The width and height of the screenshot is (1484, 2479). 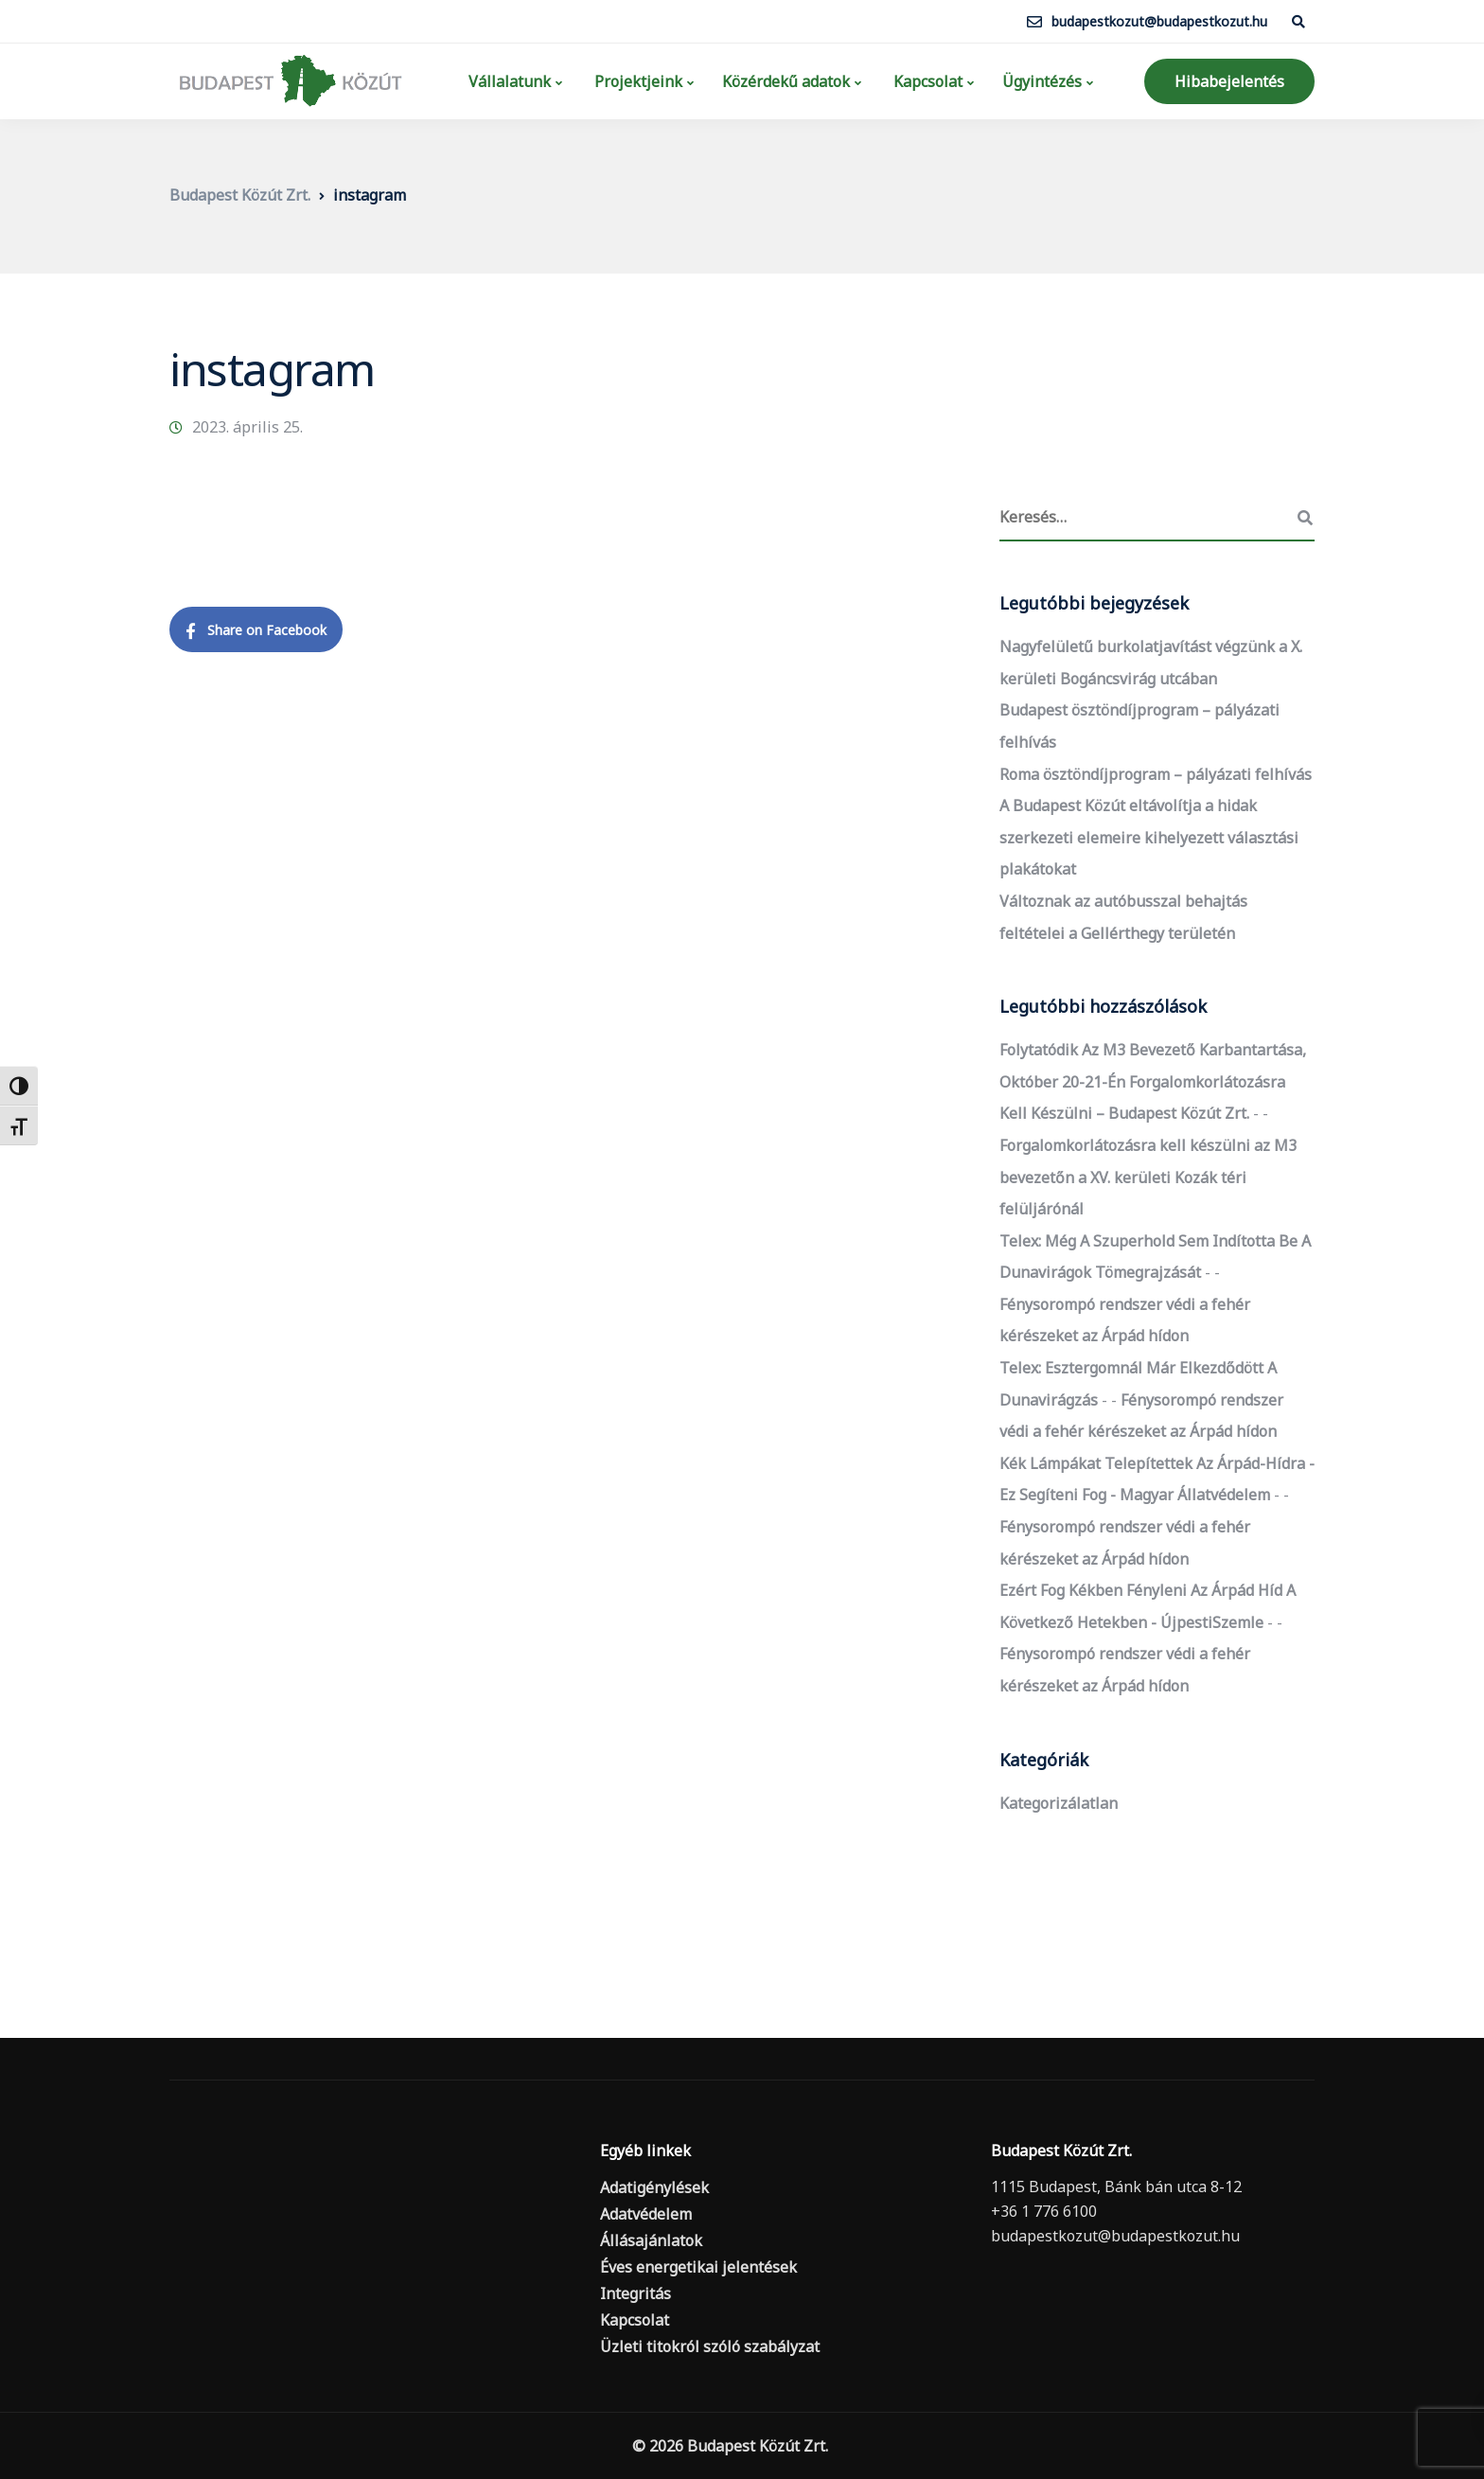 I want to click on Kategorizálatlan, so click(x=1058, y=1803).